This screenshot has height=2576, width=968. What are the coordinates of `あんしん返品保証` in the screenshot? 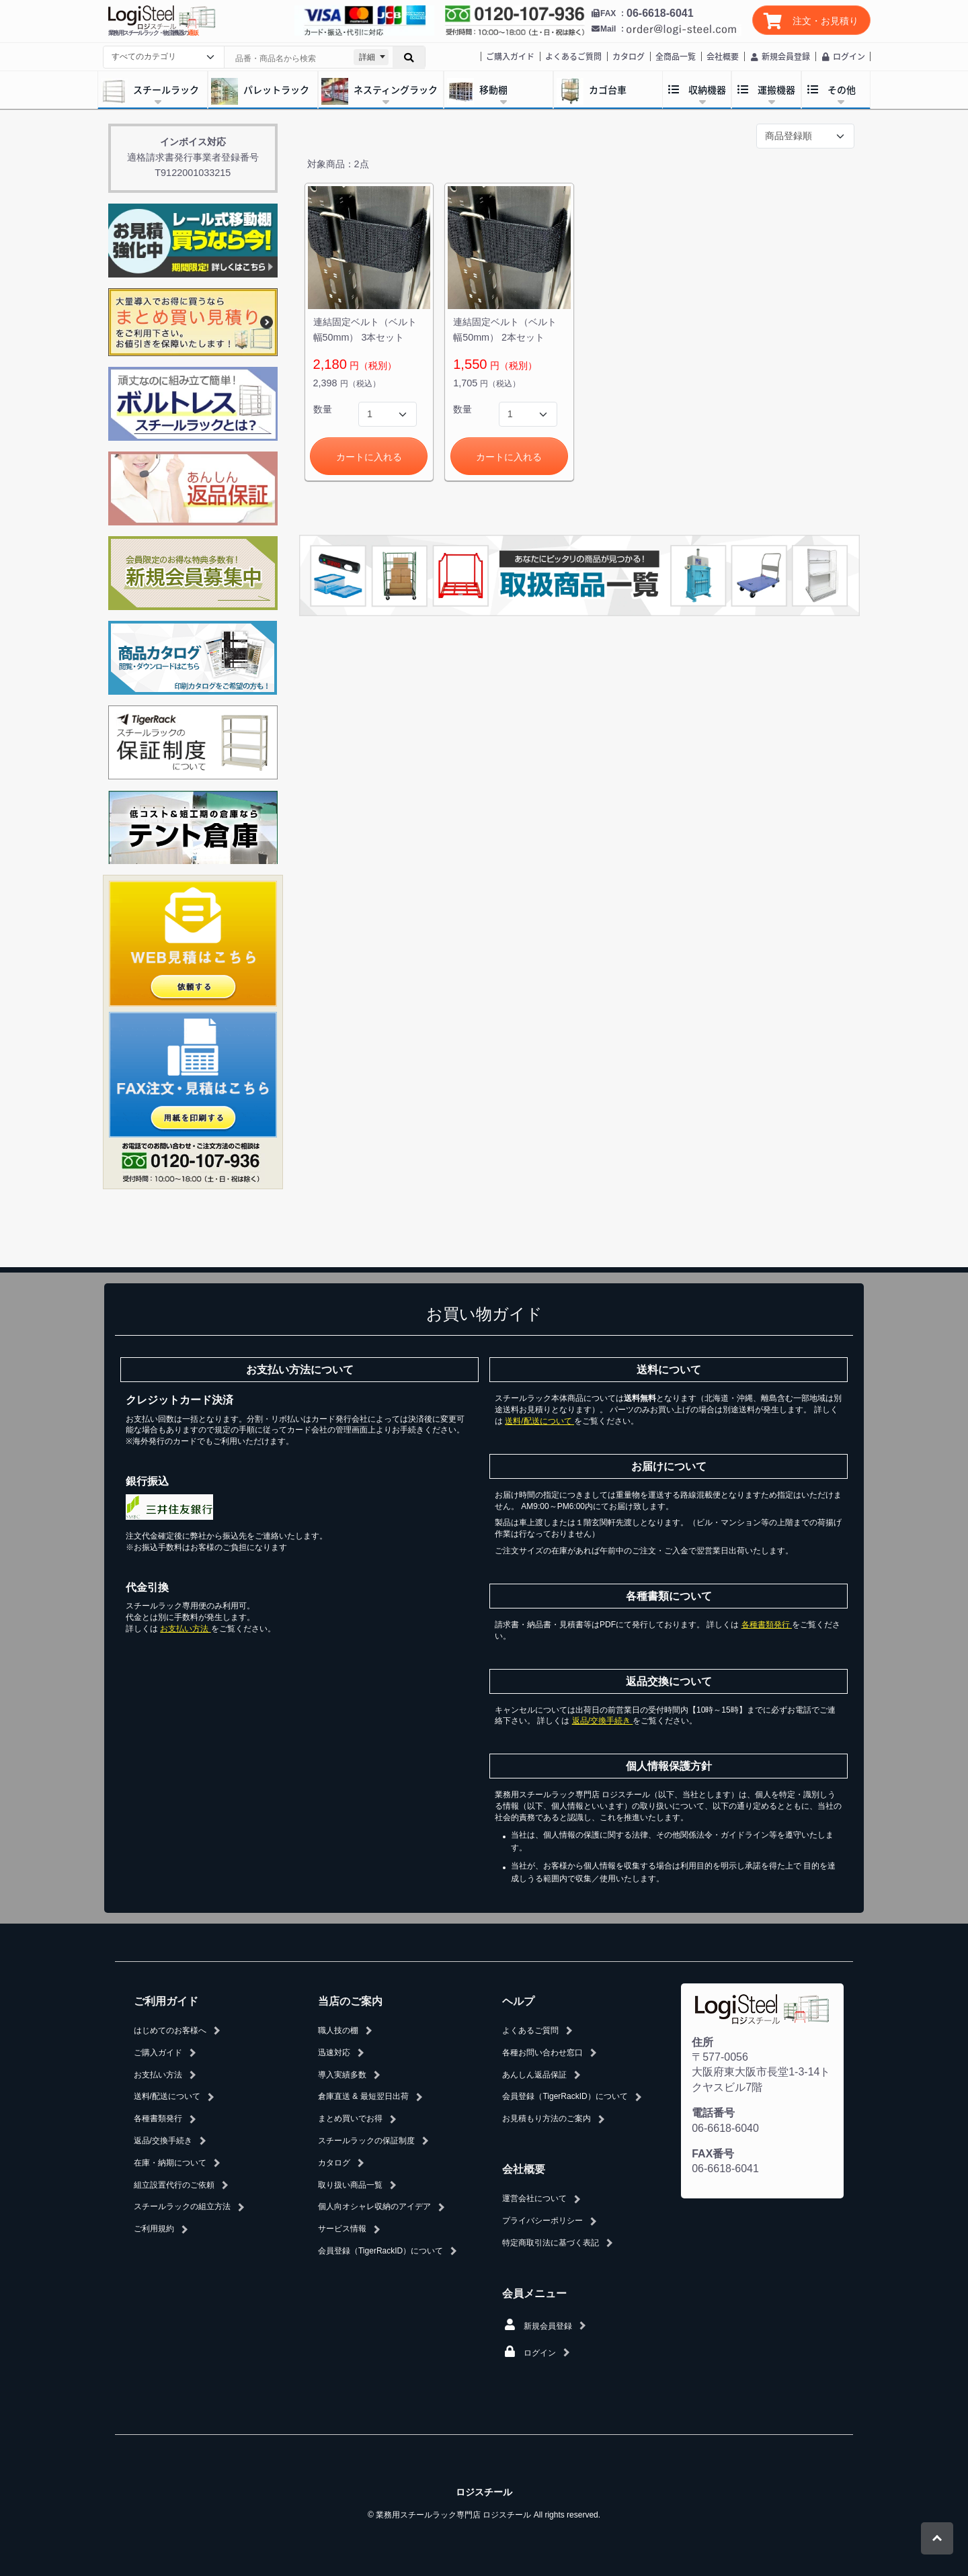 It's located at (534, 2074).